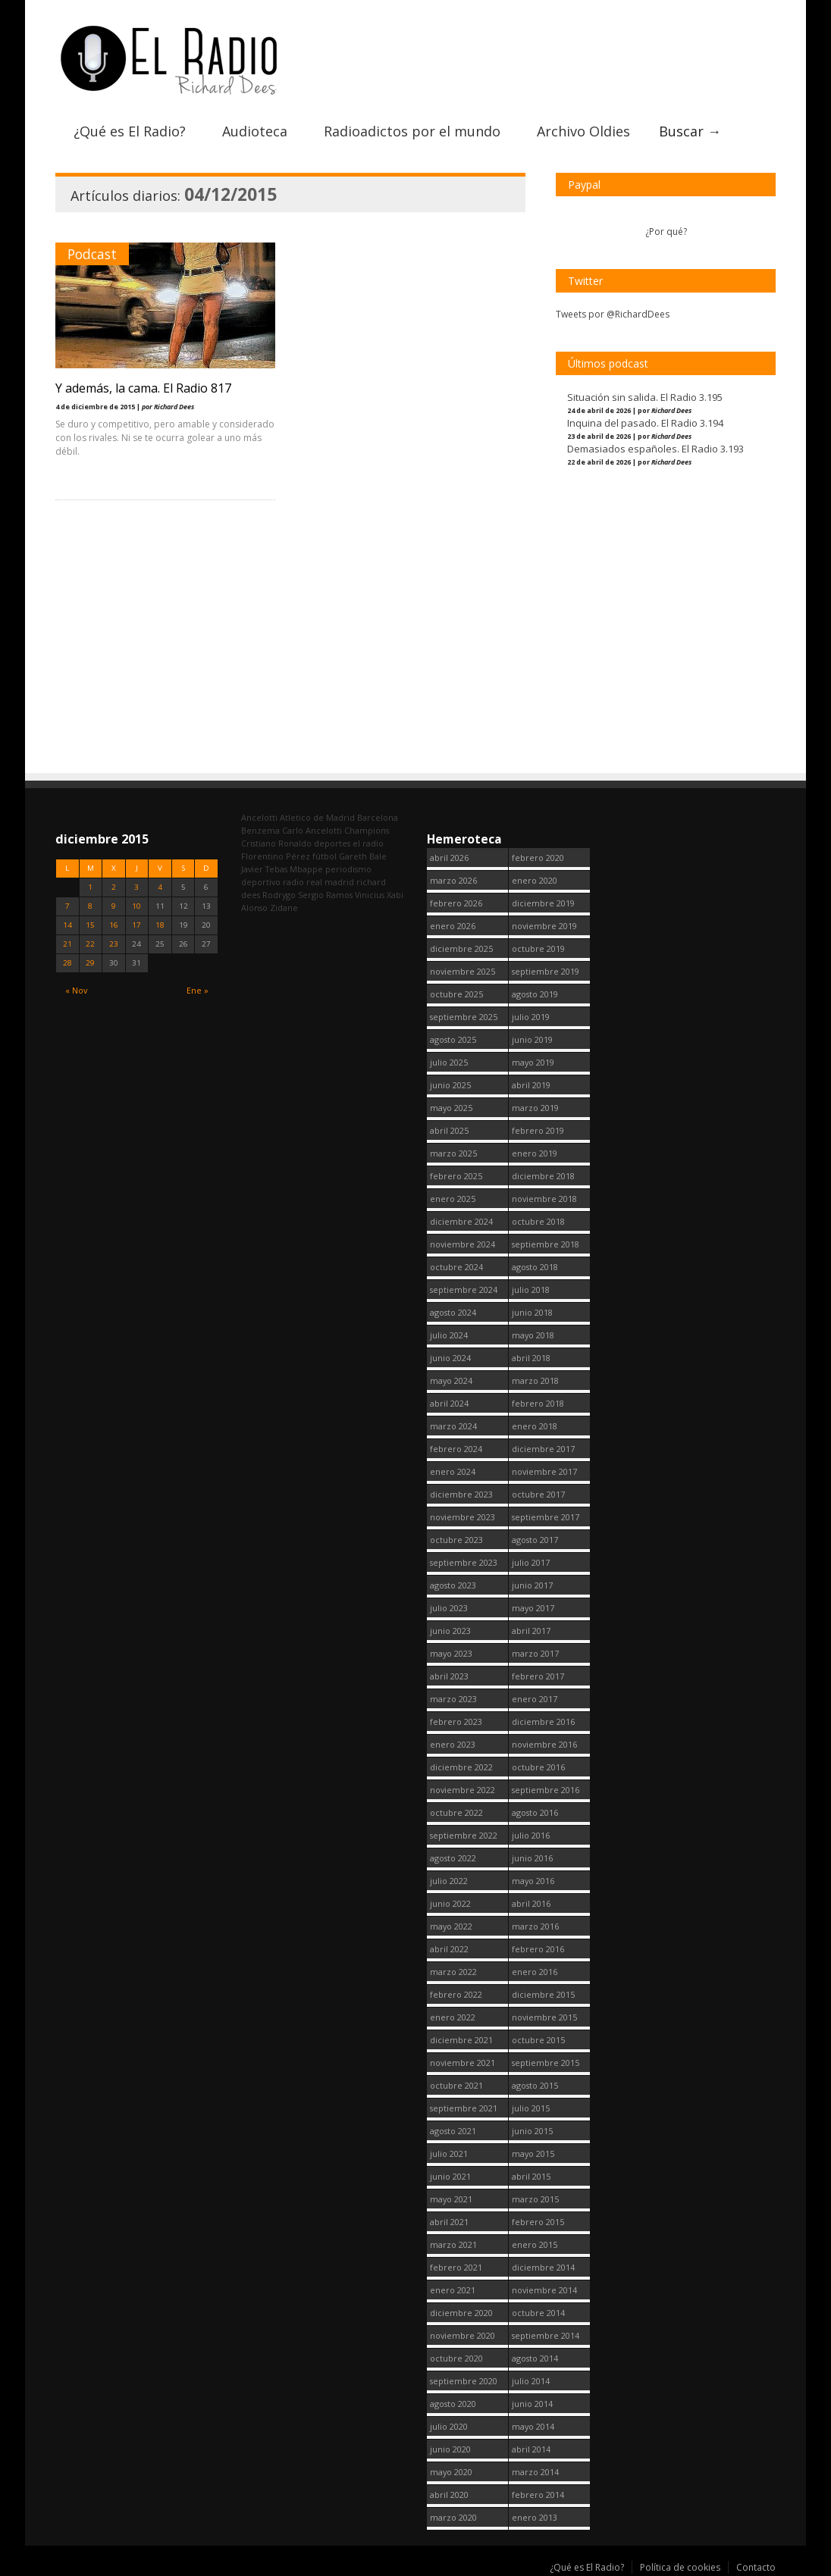 The image size is (831, 2576). What do you see at coordinates (462, 1244) in the screenshot?
I see `noviembre 2024` at bounding box center [462, 1244].